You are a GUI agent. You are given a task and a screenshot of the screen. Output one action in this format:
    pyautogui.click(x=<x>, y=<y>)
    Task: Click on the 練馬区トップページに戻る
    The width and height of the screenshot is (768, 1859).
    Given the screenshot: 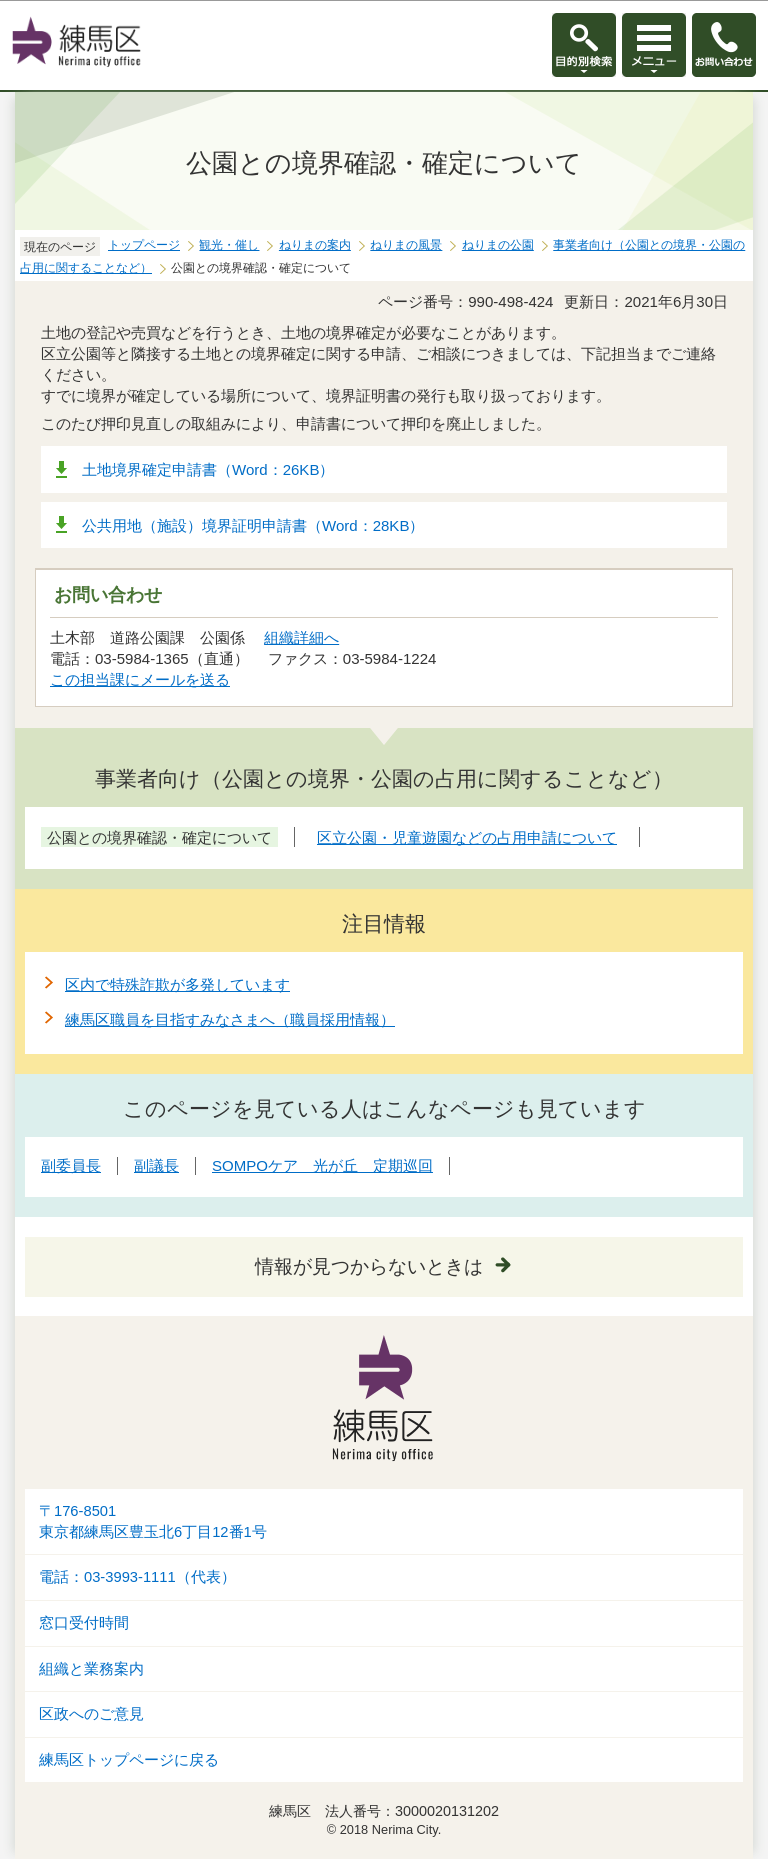 What is the action you would take?
    pyautogui.click(x=129, y=1760)
    